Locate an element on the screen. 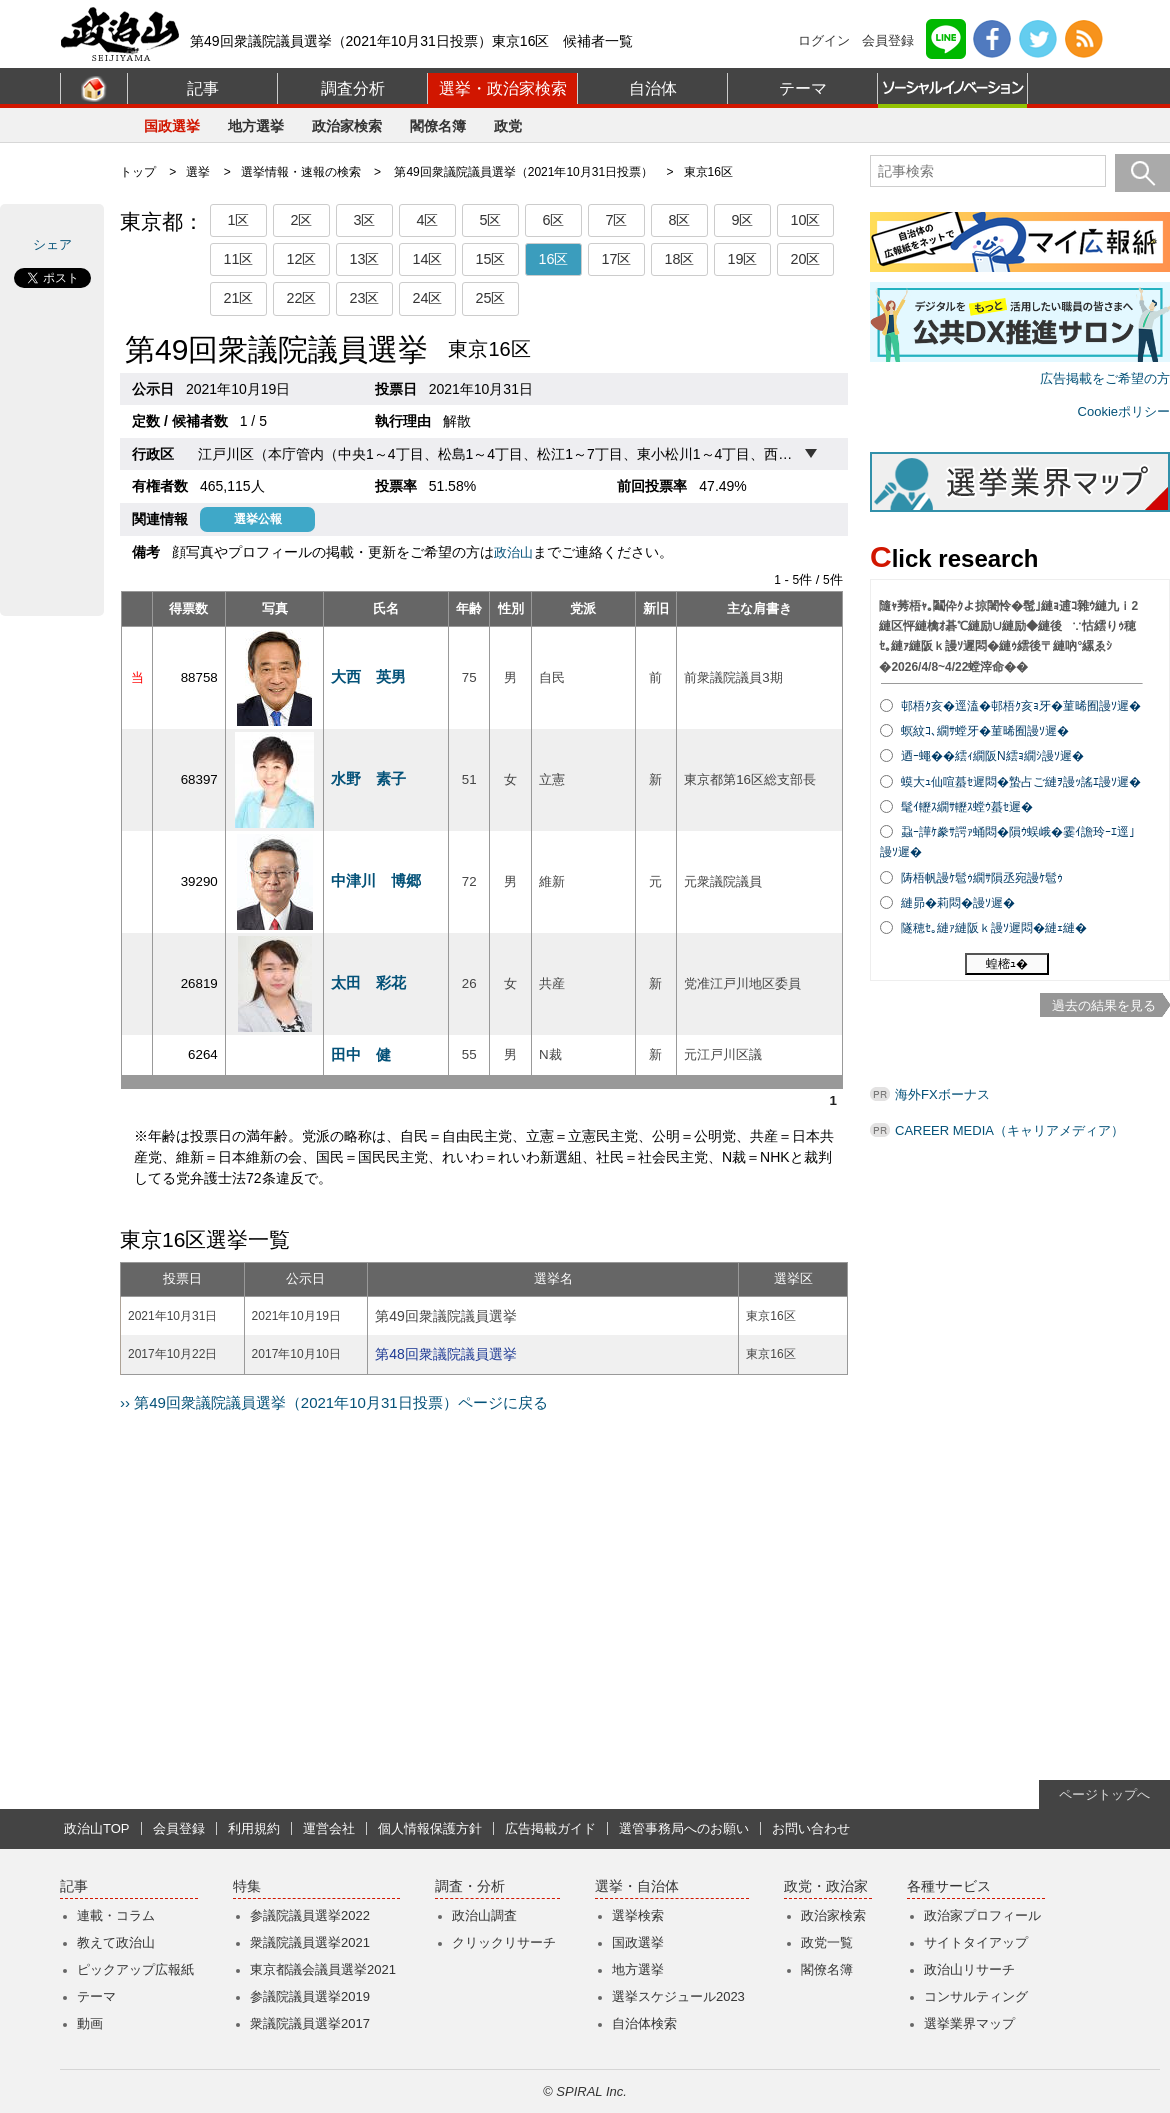  24区 is located at coordinates (427, 298).